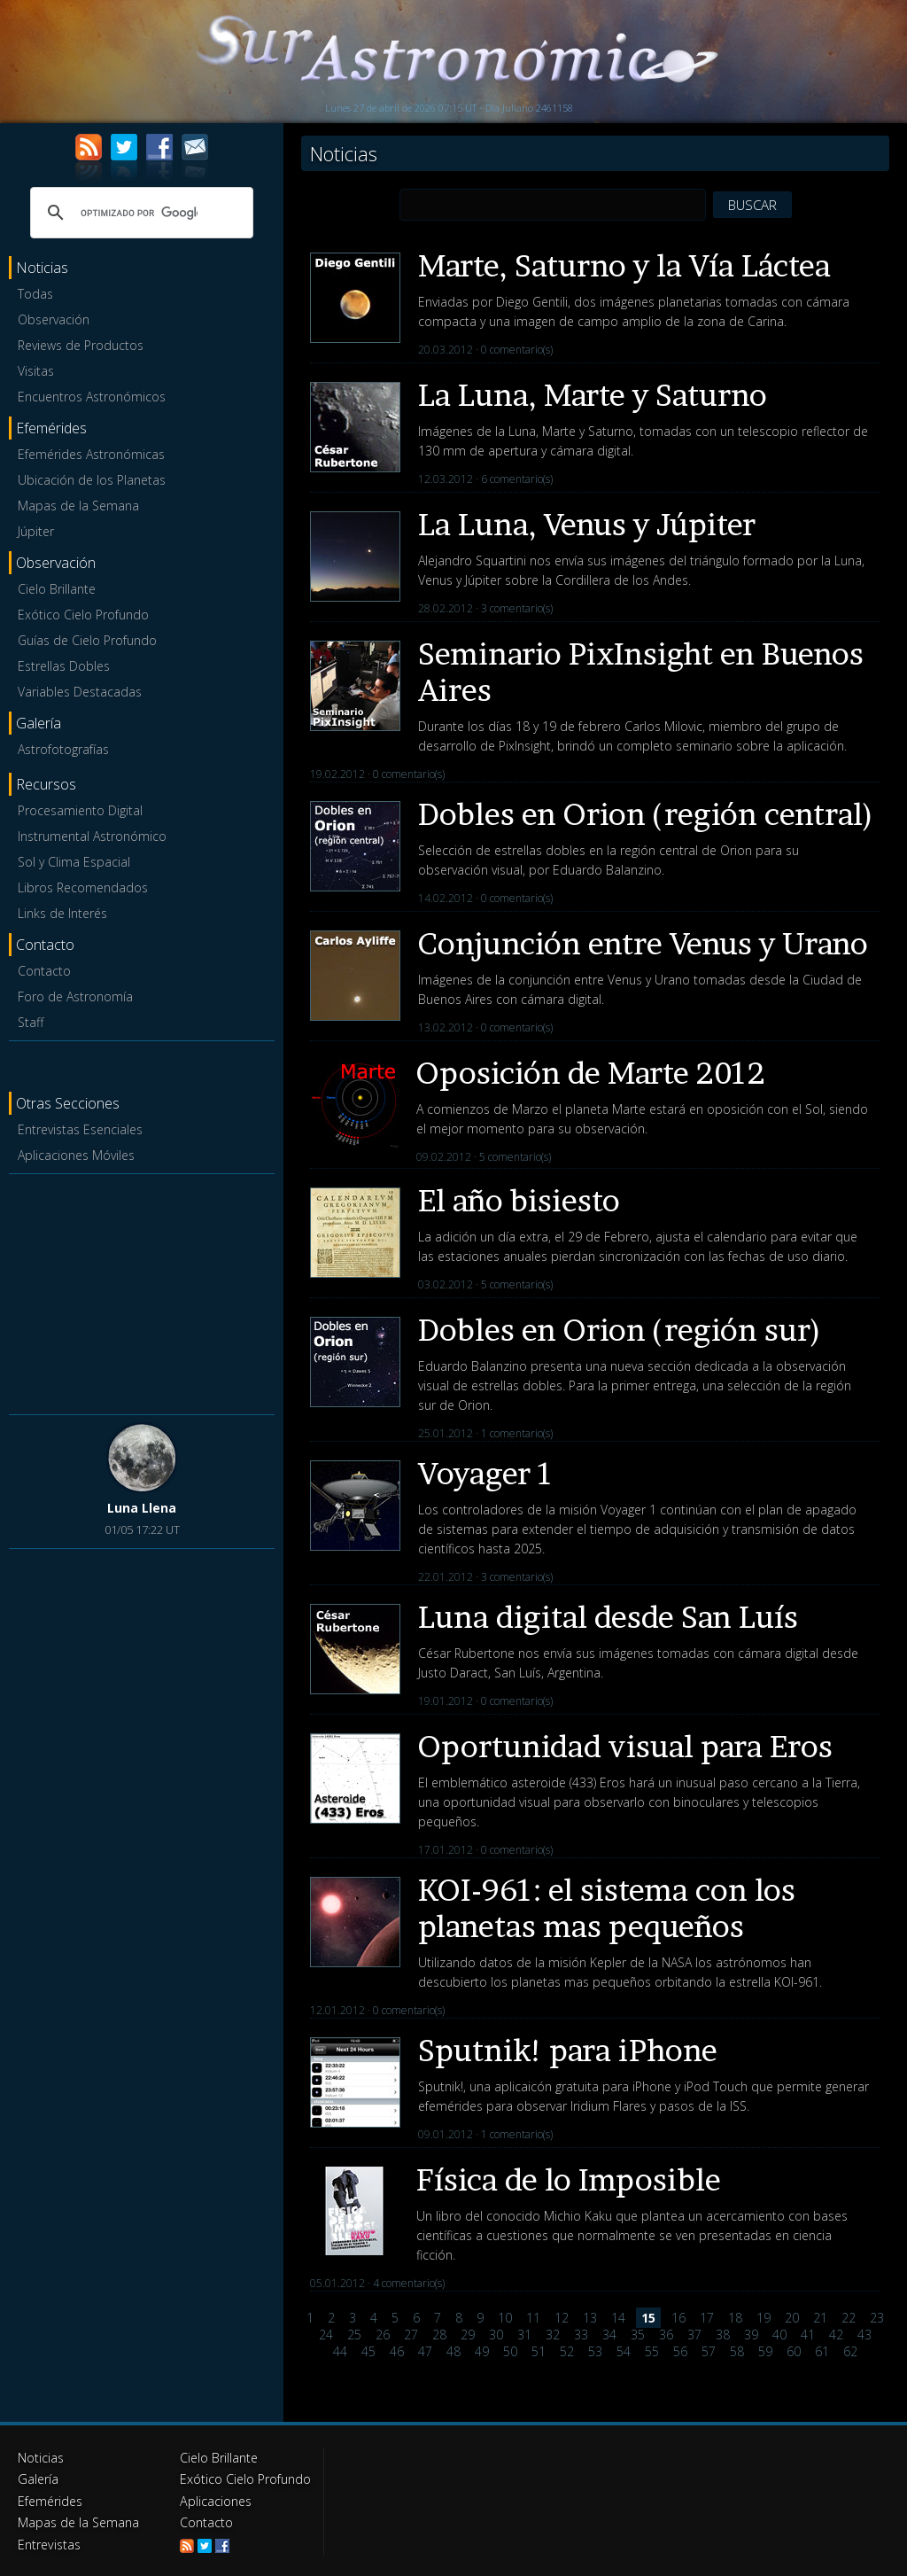 The image size is (907, 2576). I want to click on Procesamiento Digital, so click(80, 810).